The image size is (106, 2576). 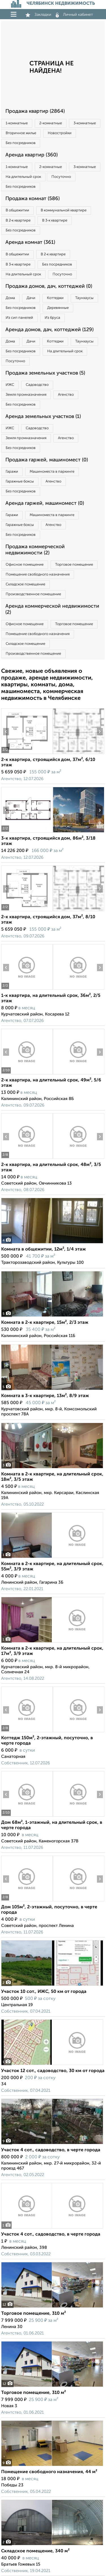 What do you see at coordinates (74, 15) in the screenshot?
I see `Личный кабинет` at bounding box center [74, 15].